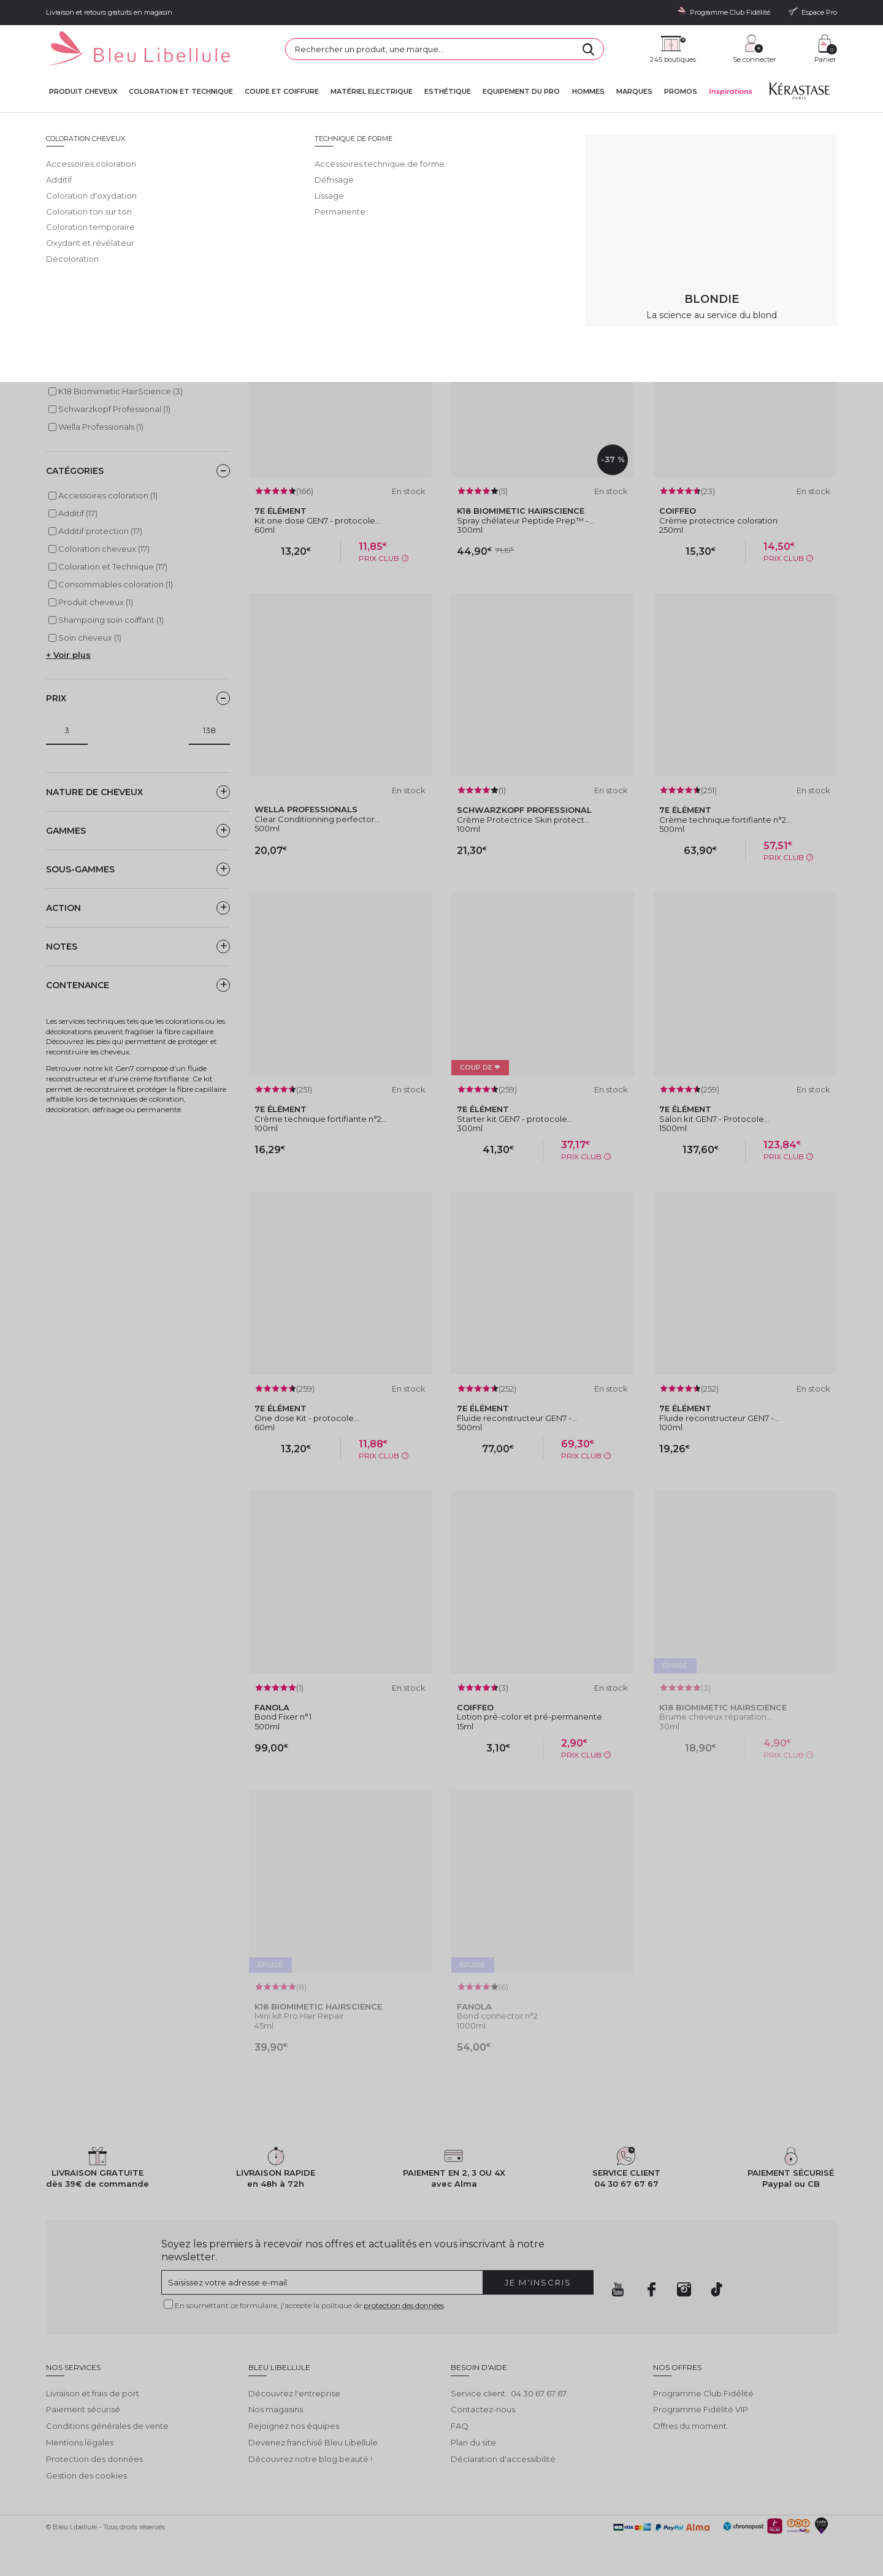 This screenshot has height=2576, width=883. I want to click on Produit cheveux (1), so click(95, 602).